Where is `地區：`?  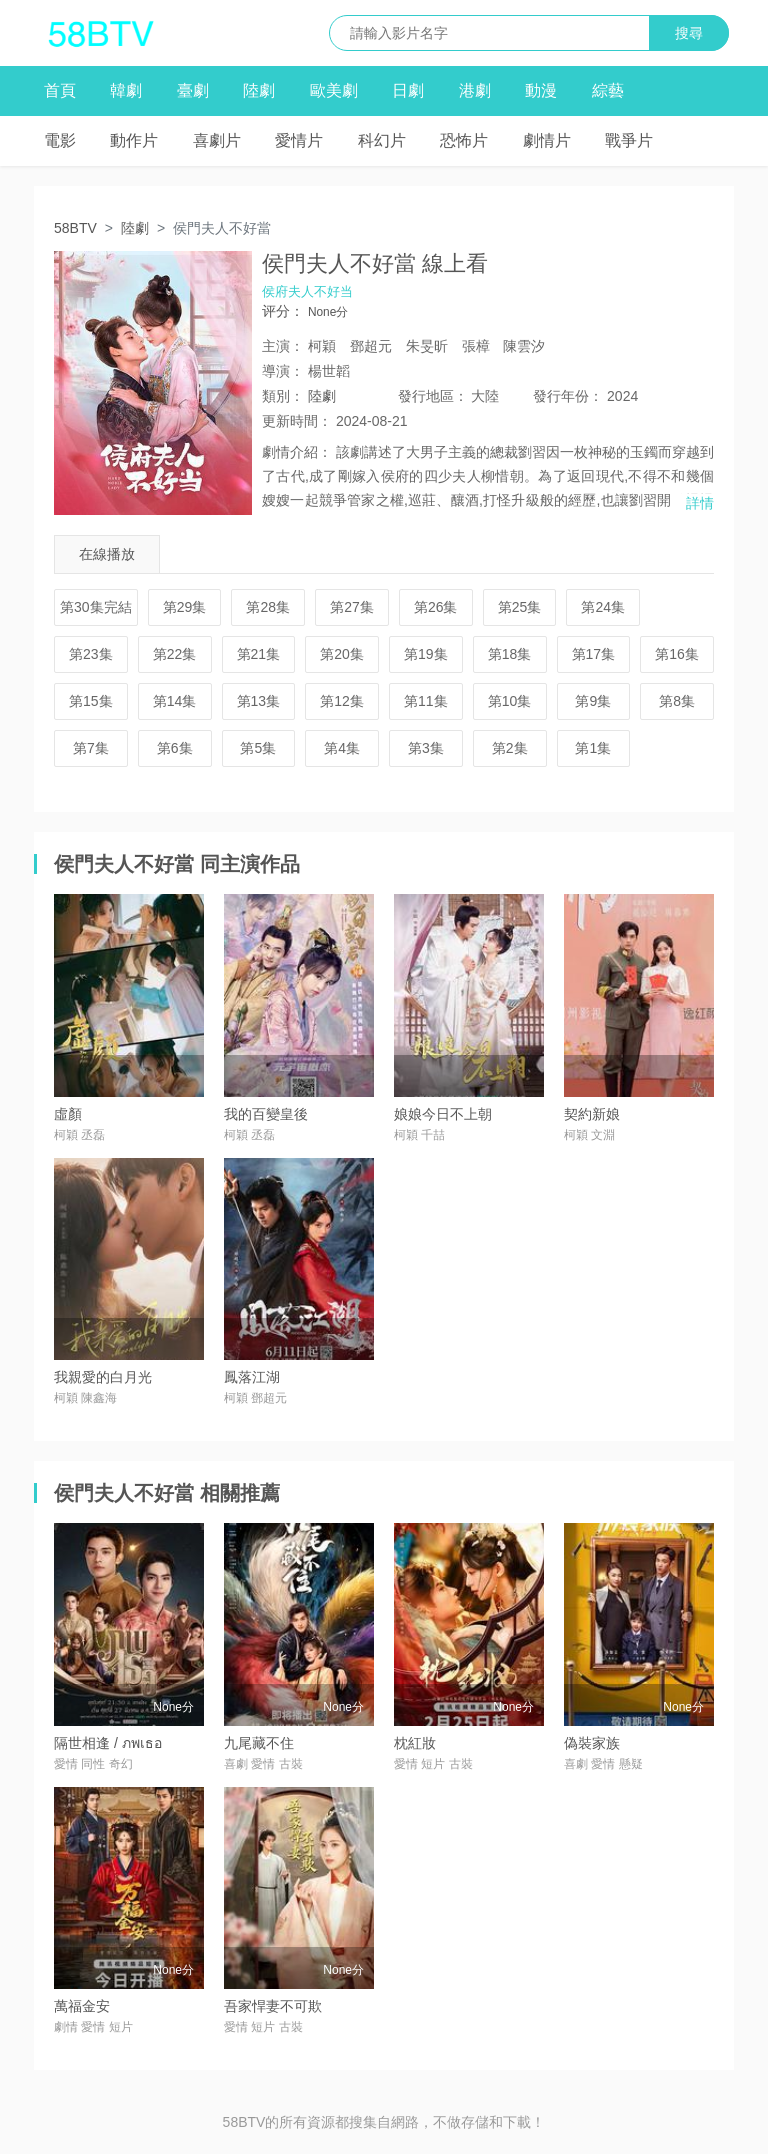
地區： is located at coordinates (433, 396).